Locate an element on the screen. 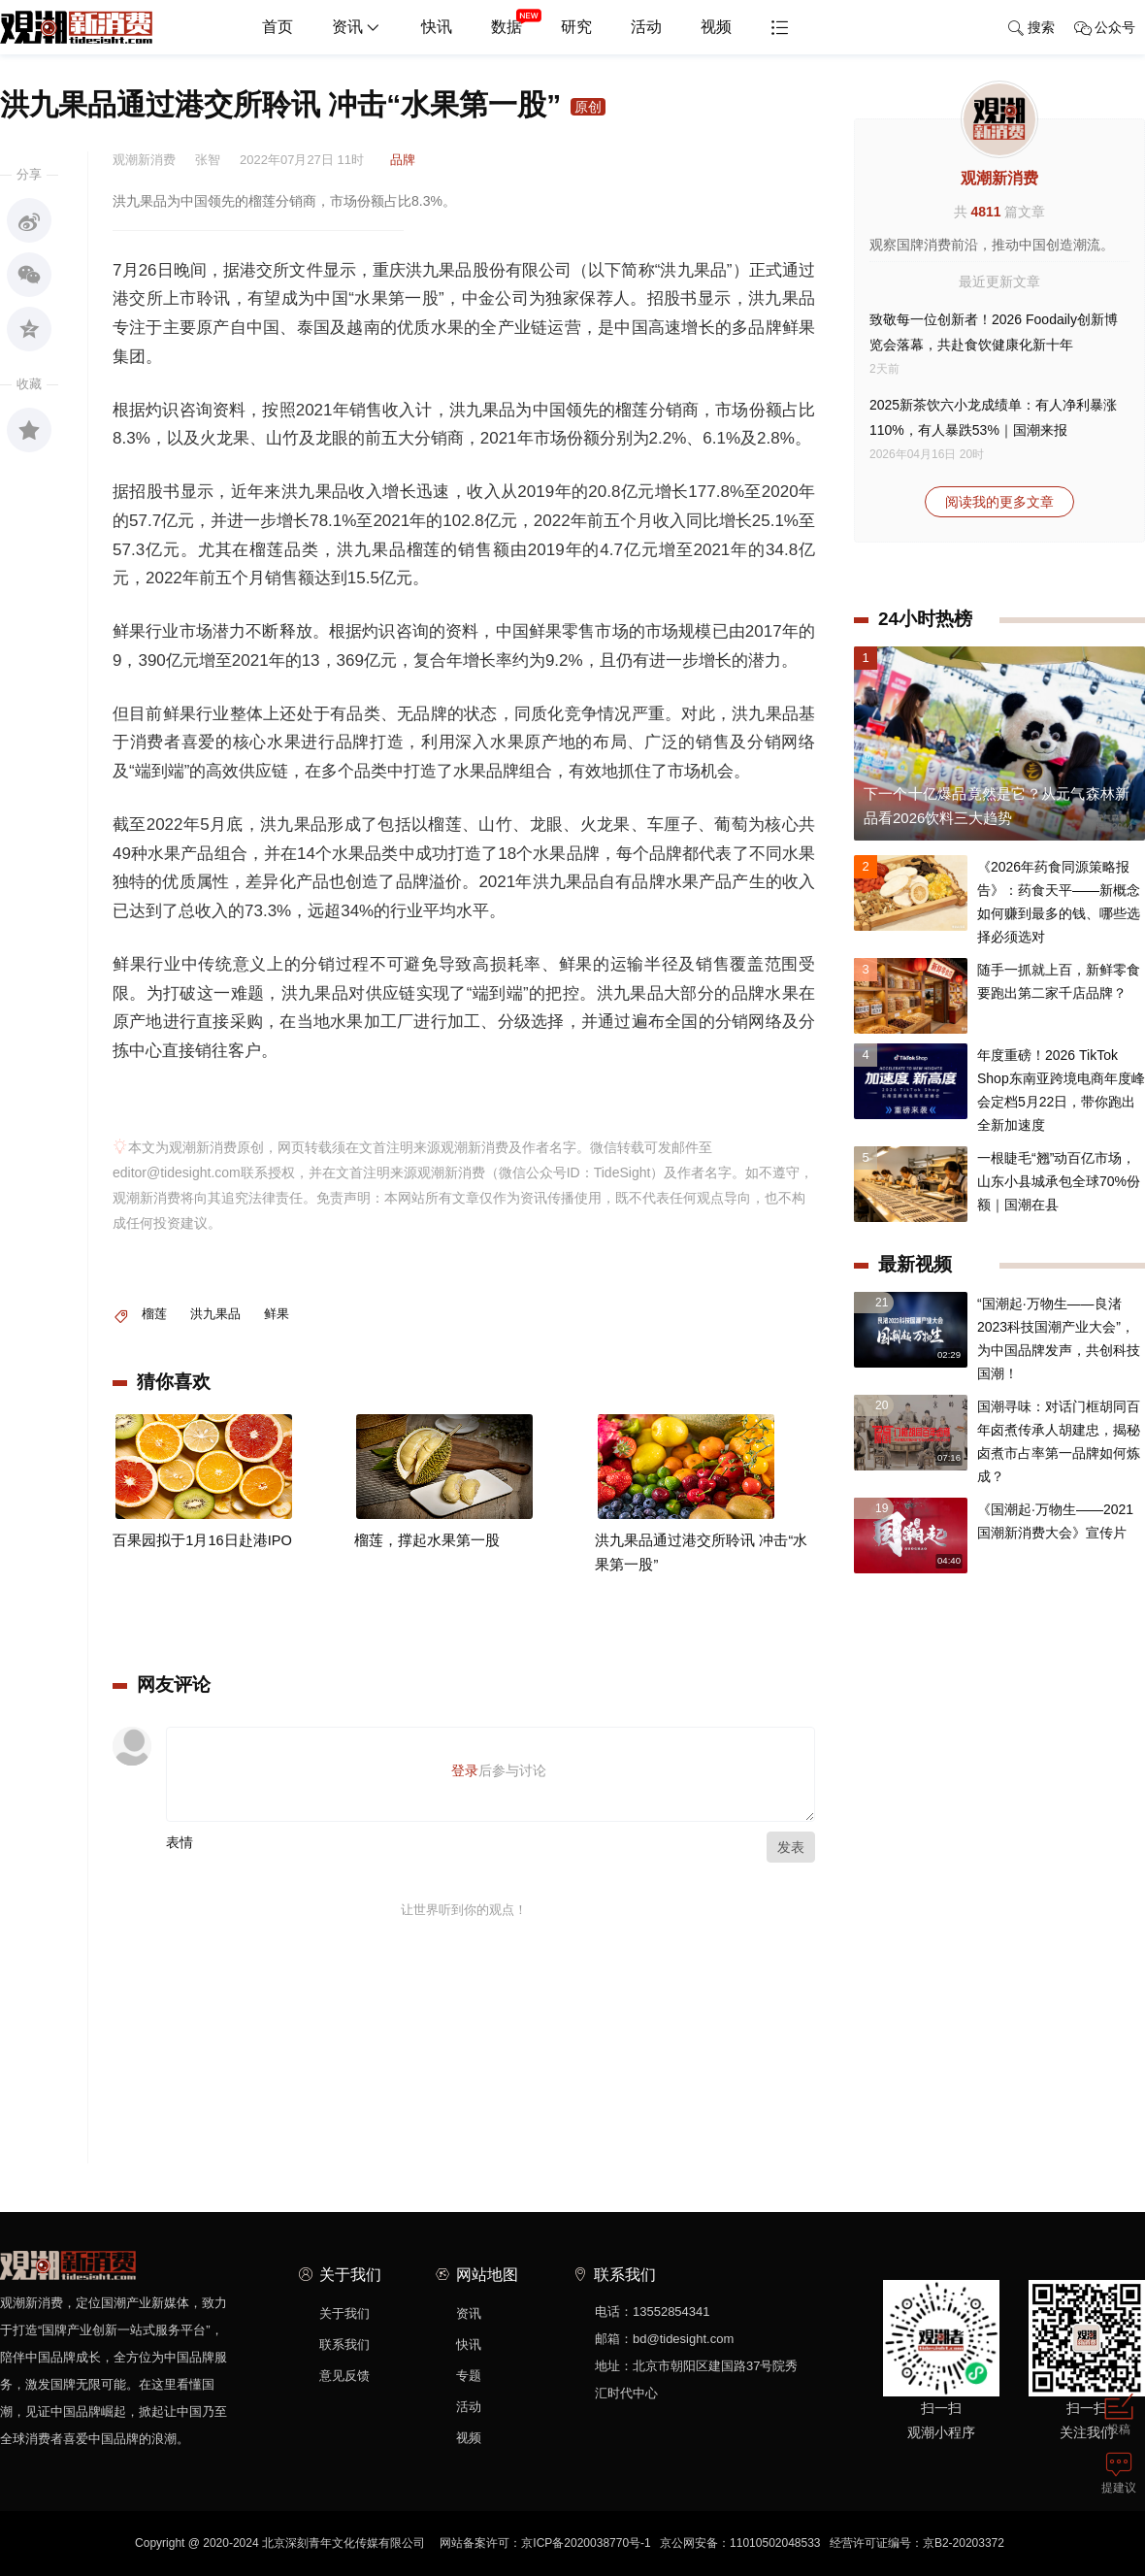 The width and height of the screenshot is (1145, 2576). 品牌 is located at coordinates (402, 159).